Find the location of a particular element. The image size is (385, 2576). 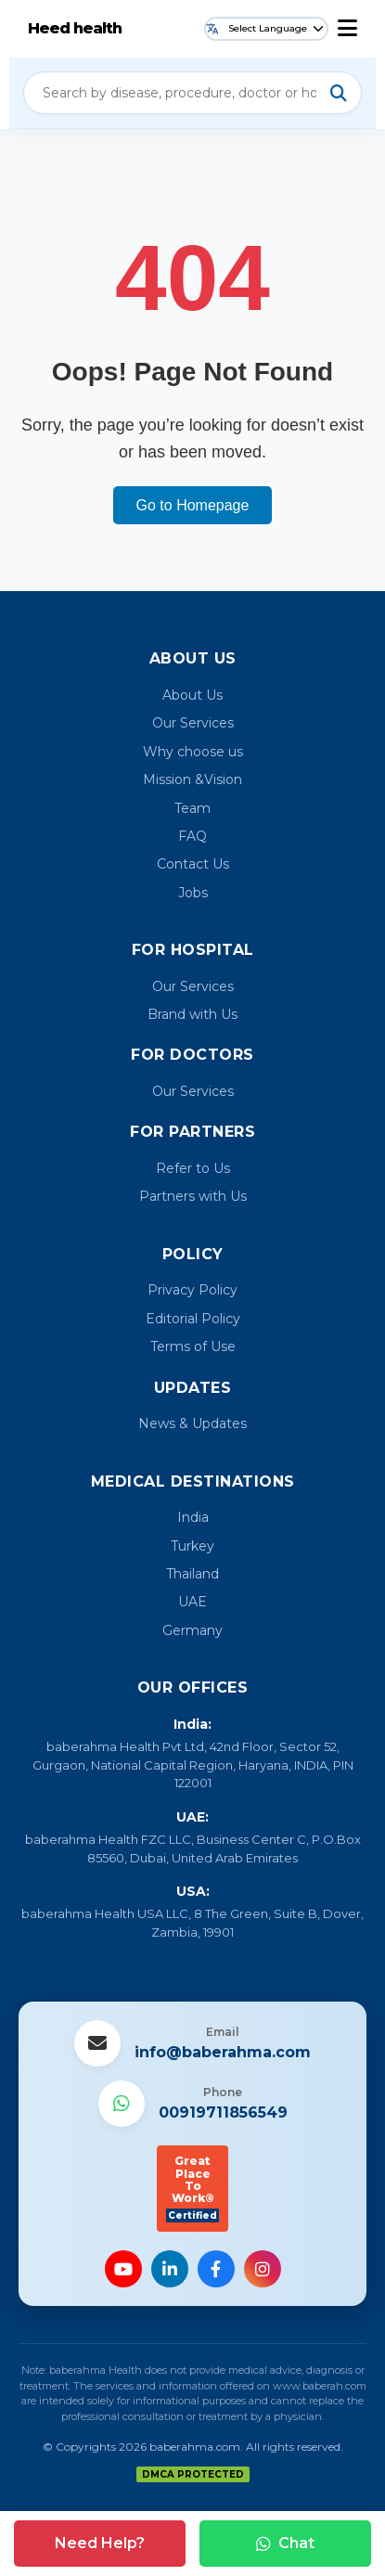

Mission &Vision is located at coordinates (192, 779).